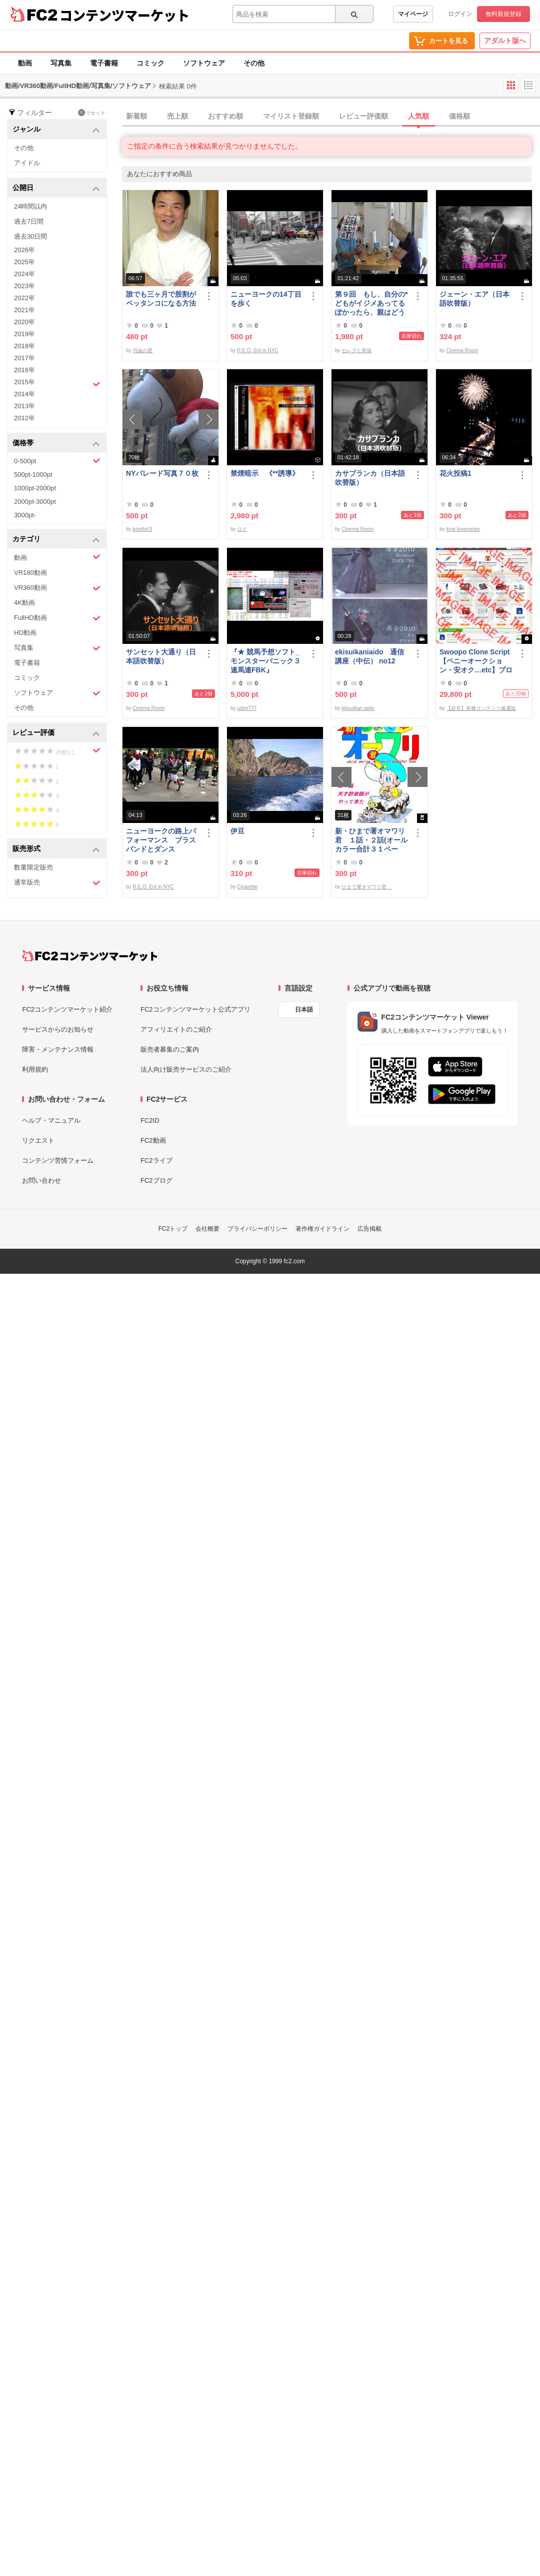 This screenshot has width=540, height=2576. Describe the element at coordinates (24, 346) in the screenshot. I see `2018年` at that location.